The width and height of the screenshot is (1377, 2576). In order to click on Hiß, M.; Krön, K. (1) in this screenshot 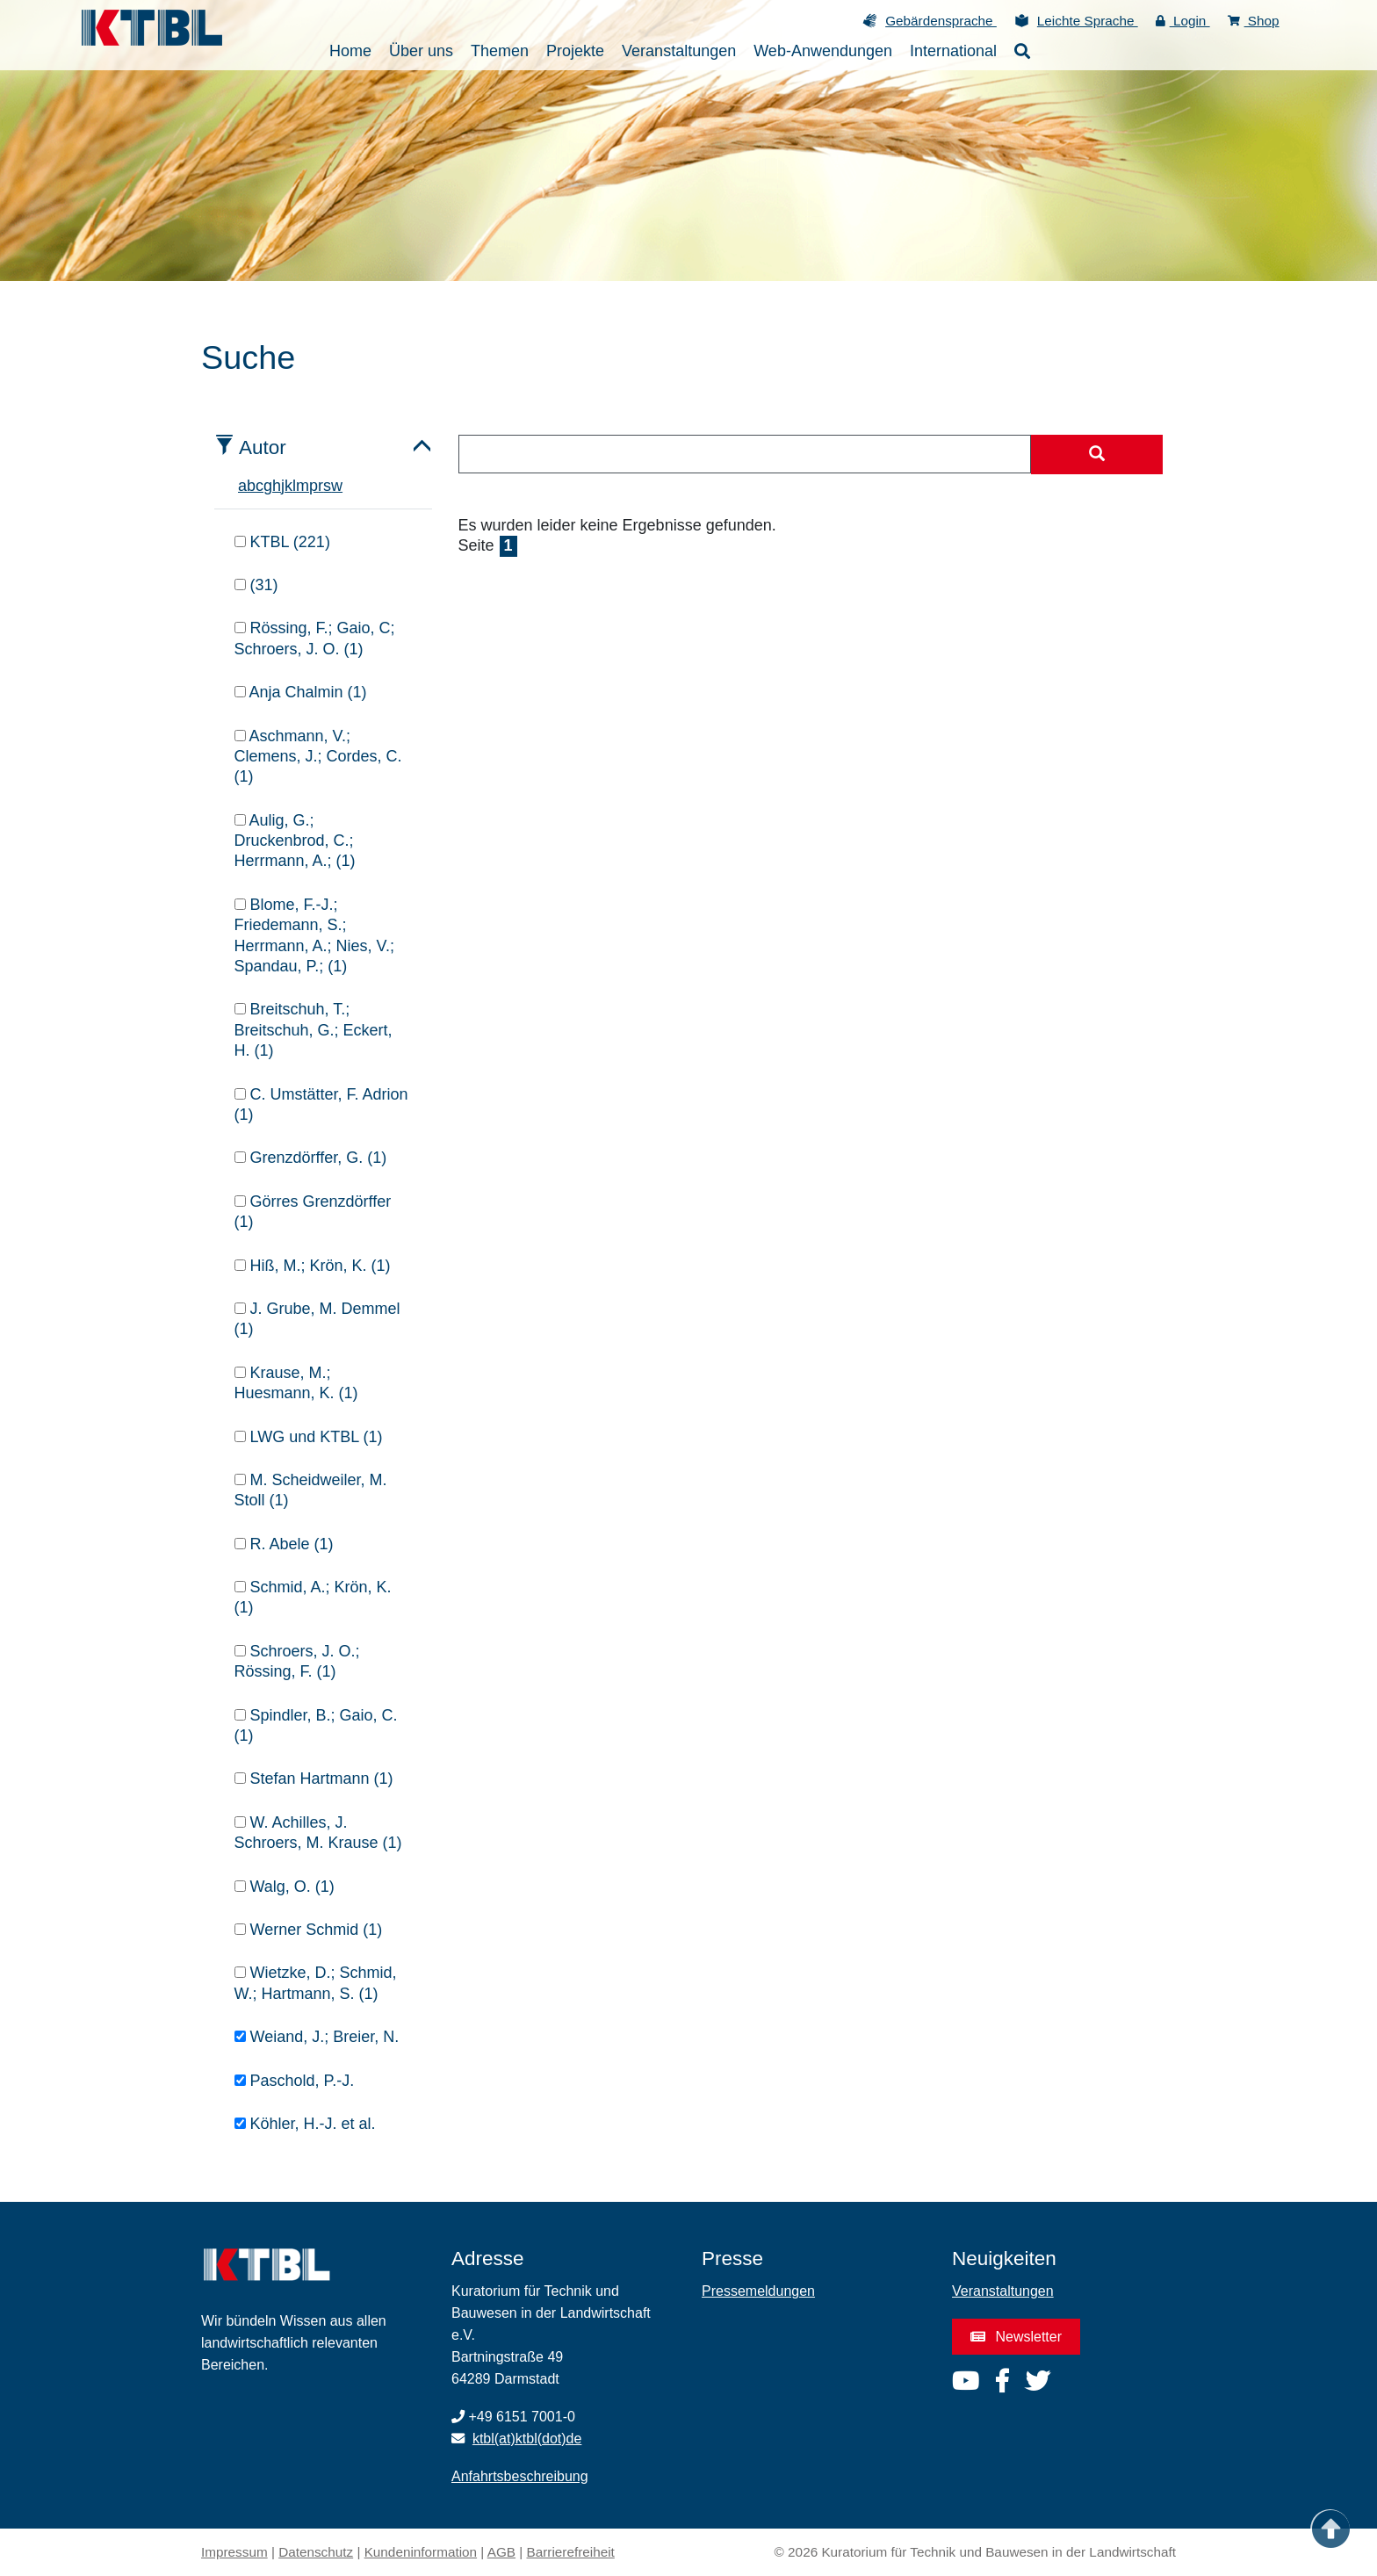, I will do `click(312, 1265)`.